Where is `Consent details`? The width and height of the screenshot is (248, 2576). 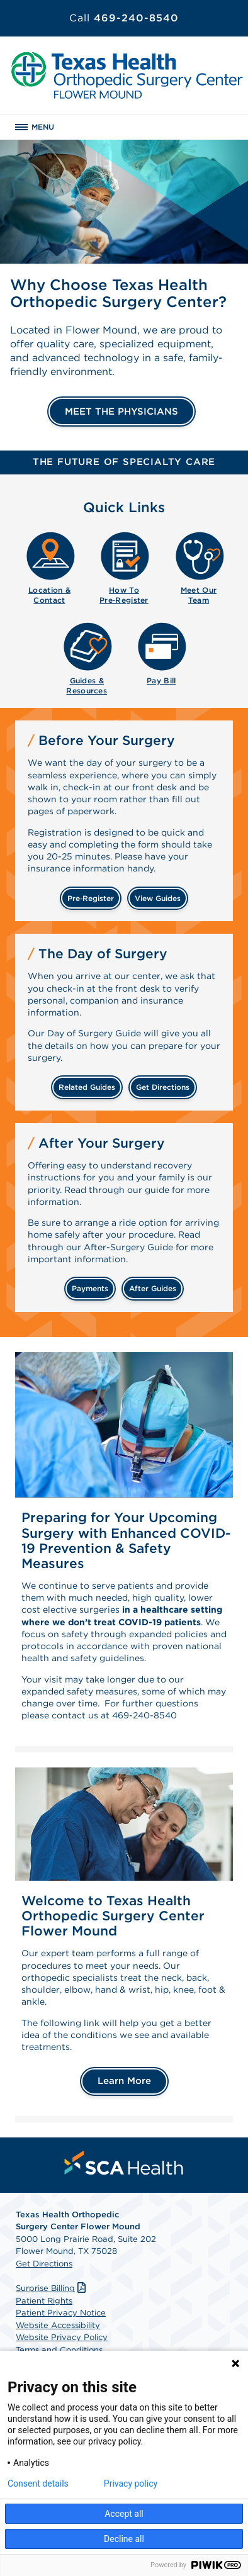
Consent details is located at coordinates (38, 2483).